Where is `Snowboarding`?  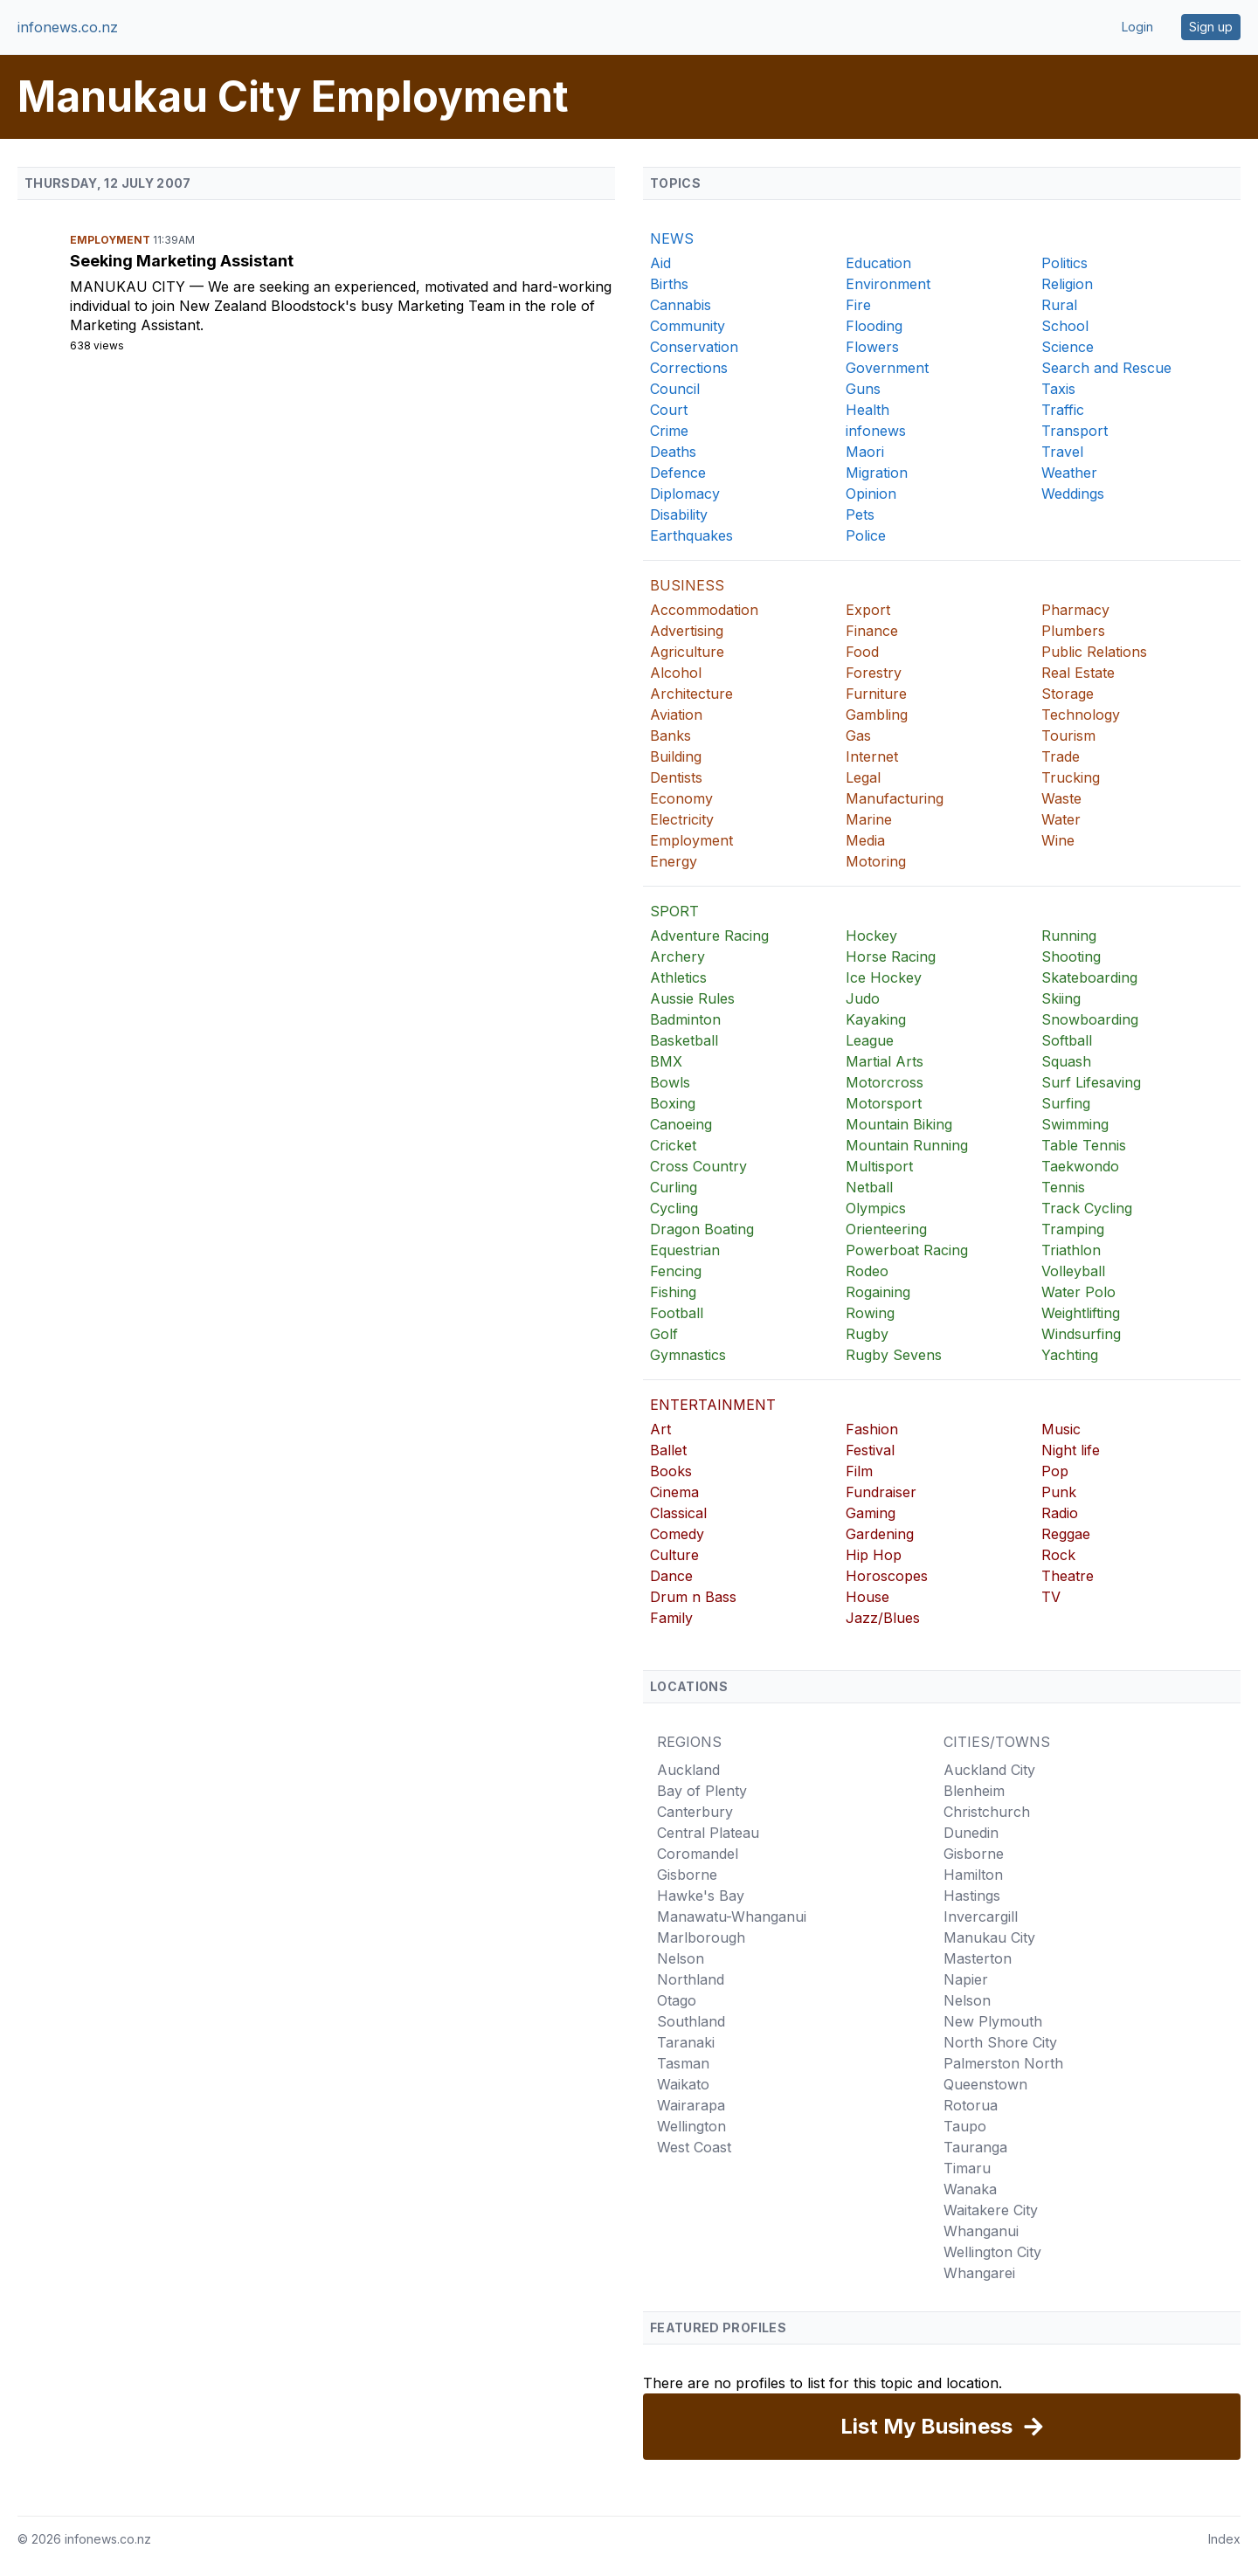
Snowboarding is located at coordinates (1089, 1019).